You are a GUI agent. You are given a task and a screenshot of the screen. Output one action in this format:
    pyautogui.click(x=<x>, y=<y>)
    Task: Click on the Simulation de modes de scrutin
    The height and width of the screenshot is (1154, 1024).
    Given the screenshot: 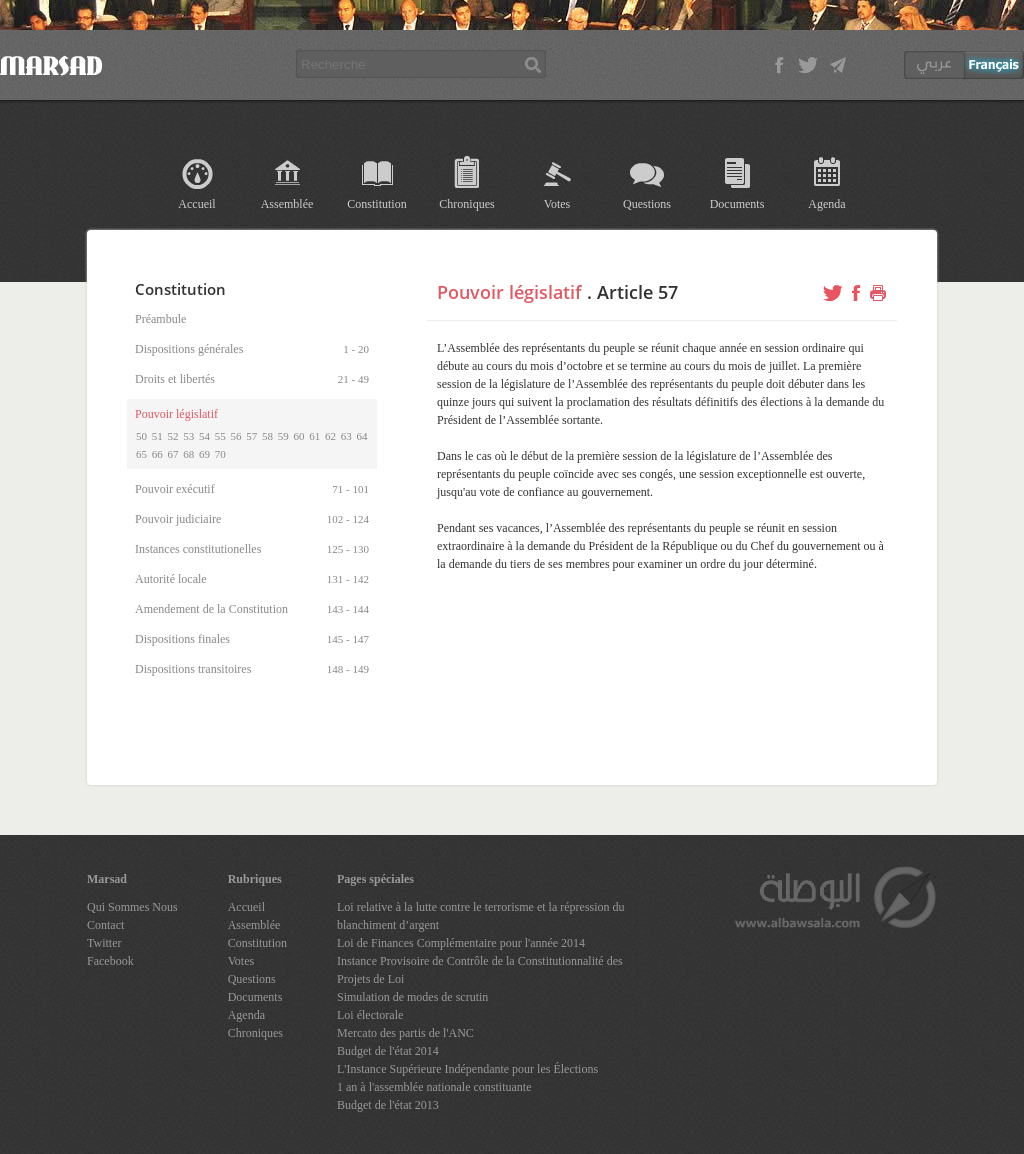 What is the action you would take?
    pyautogui.click(x=412, y=997)
    